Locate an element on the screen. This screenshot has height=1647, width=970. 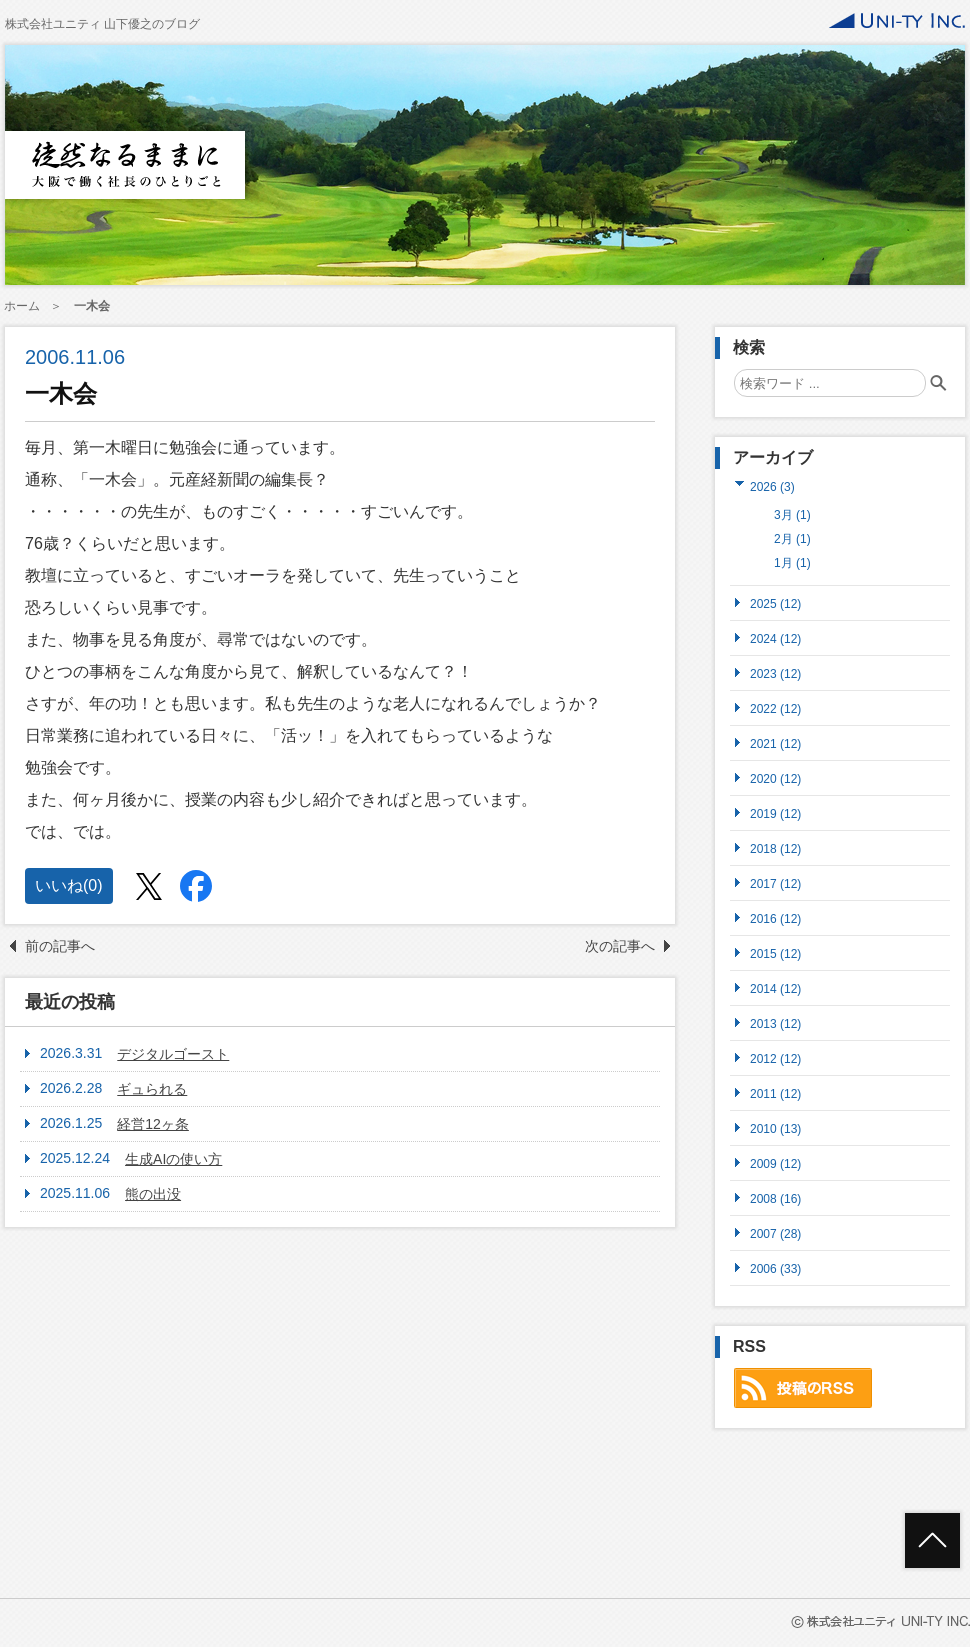
2026 (3) is located at coordinates (772, 486).